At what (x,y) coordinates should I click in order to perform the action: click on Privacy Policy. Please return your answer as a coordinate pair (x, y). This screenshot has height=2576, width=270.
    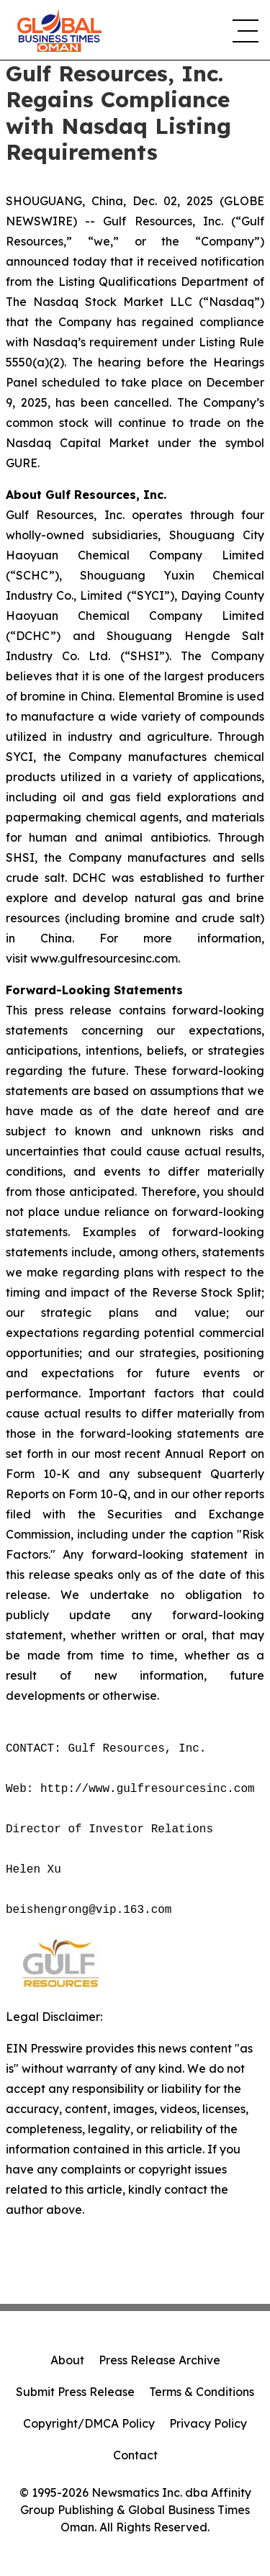
    Looking at the image, I should click on (208, 2423).